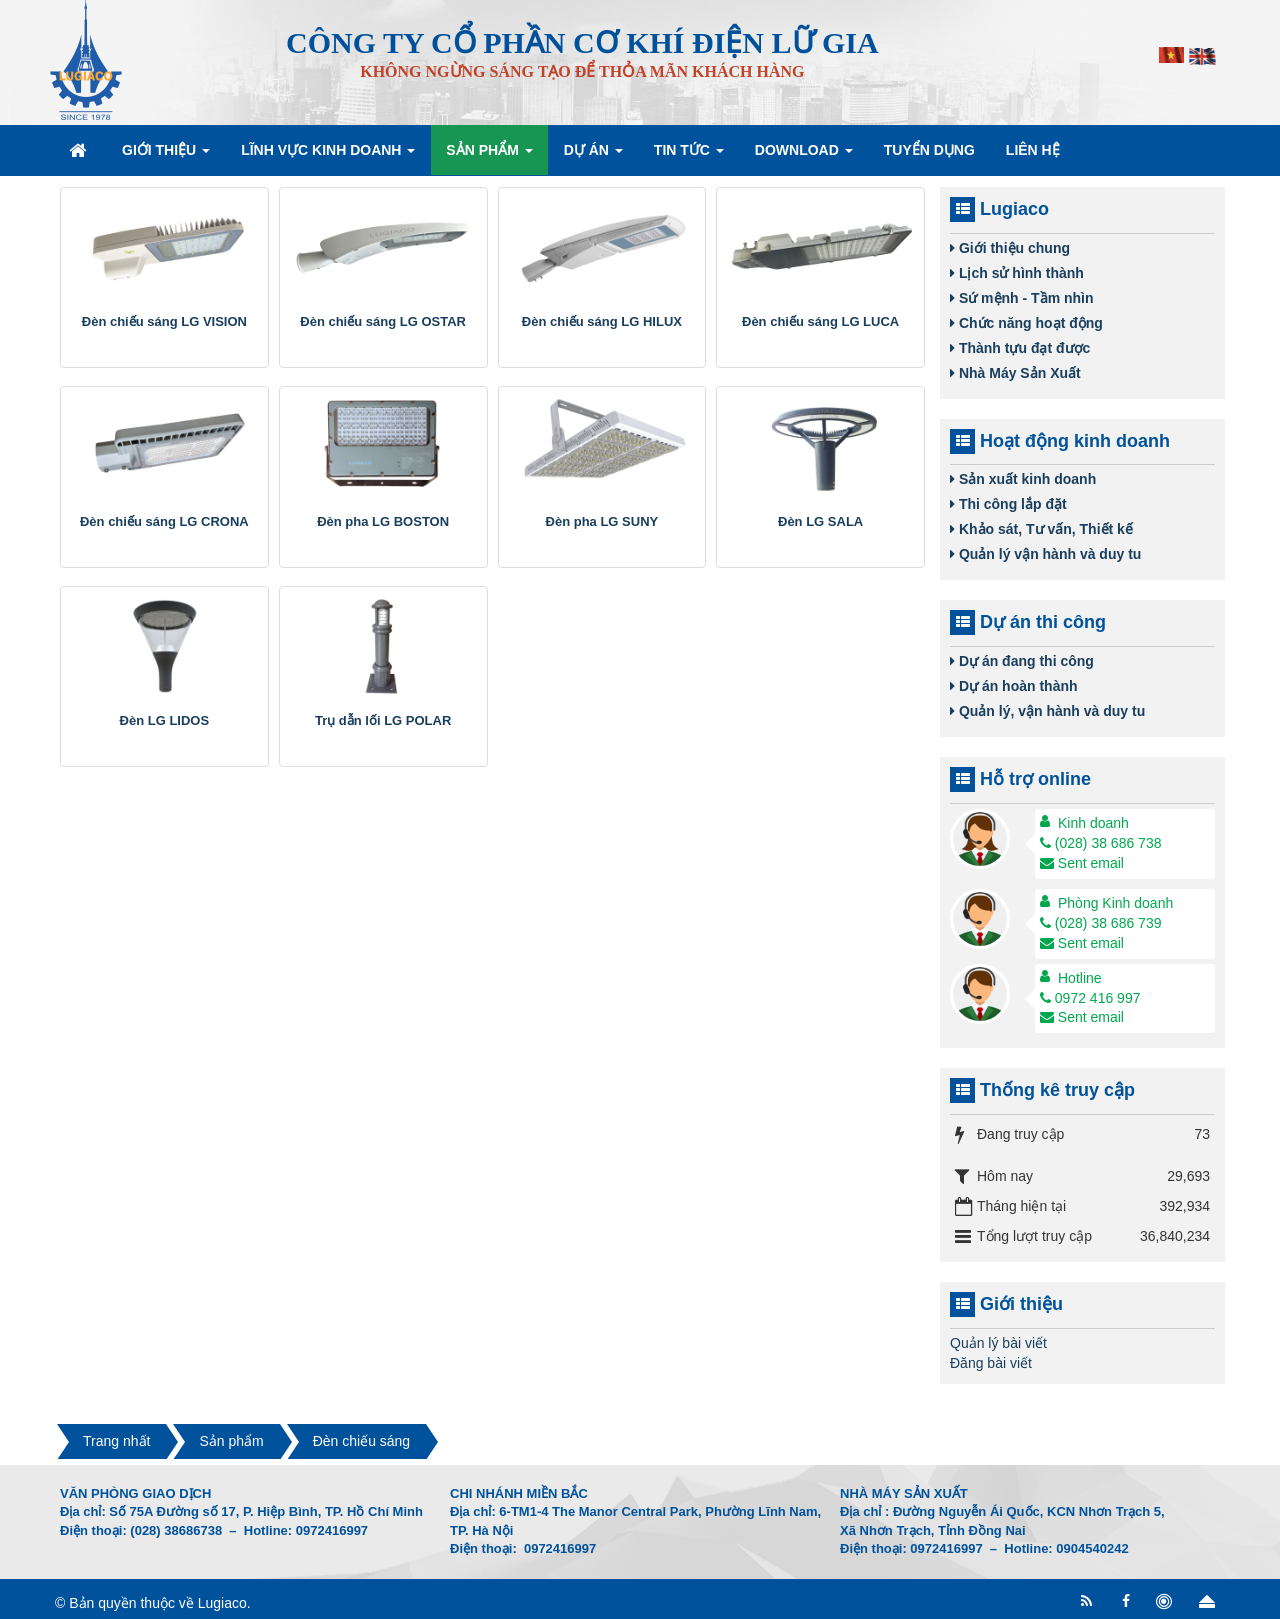  I want to click on Tuyển dụng [button], so click(929, 150).